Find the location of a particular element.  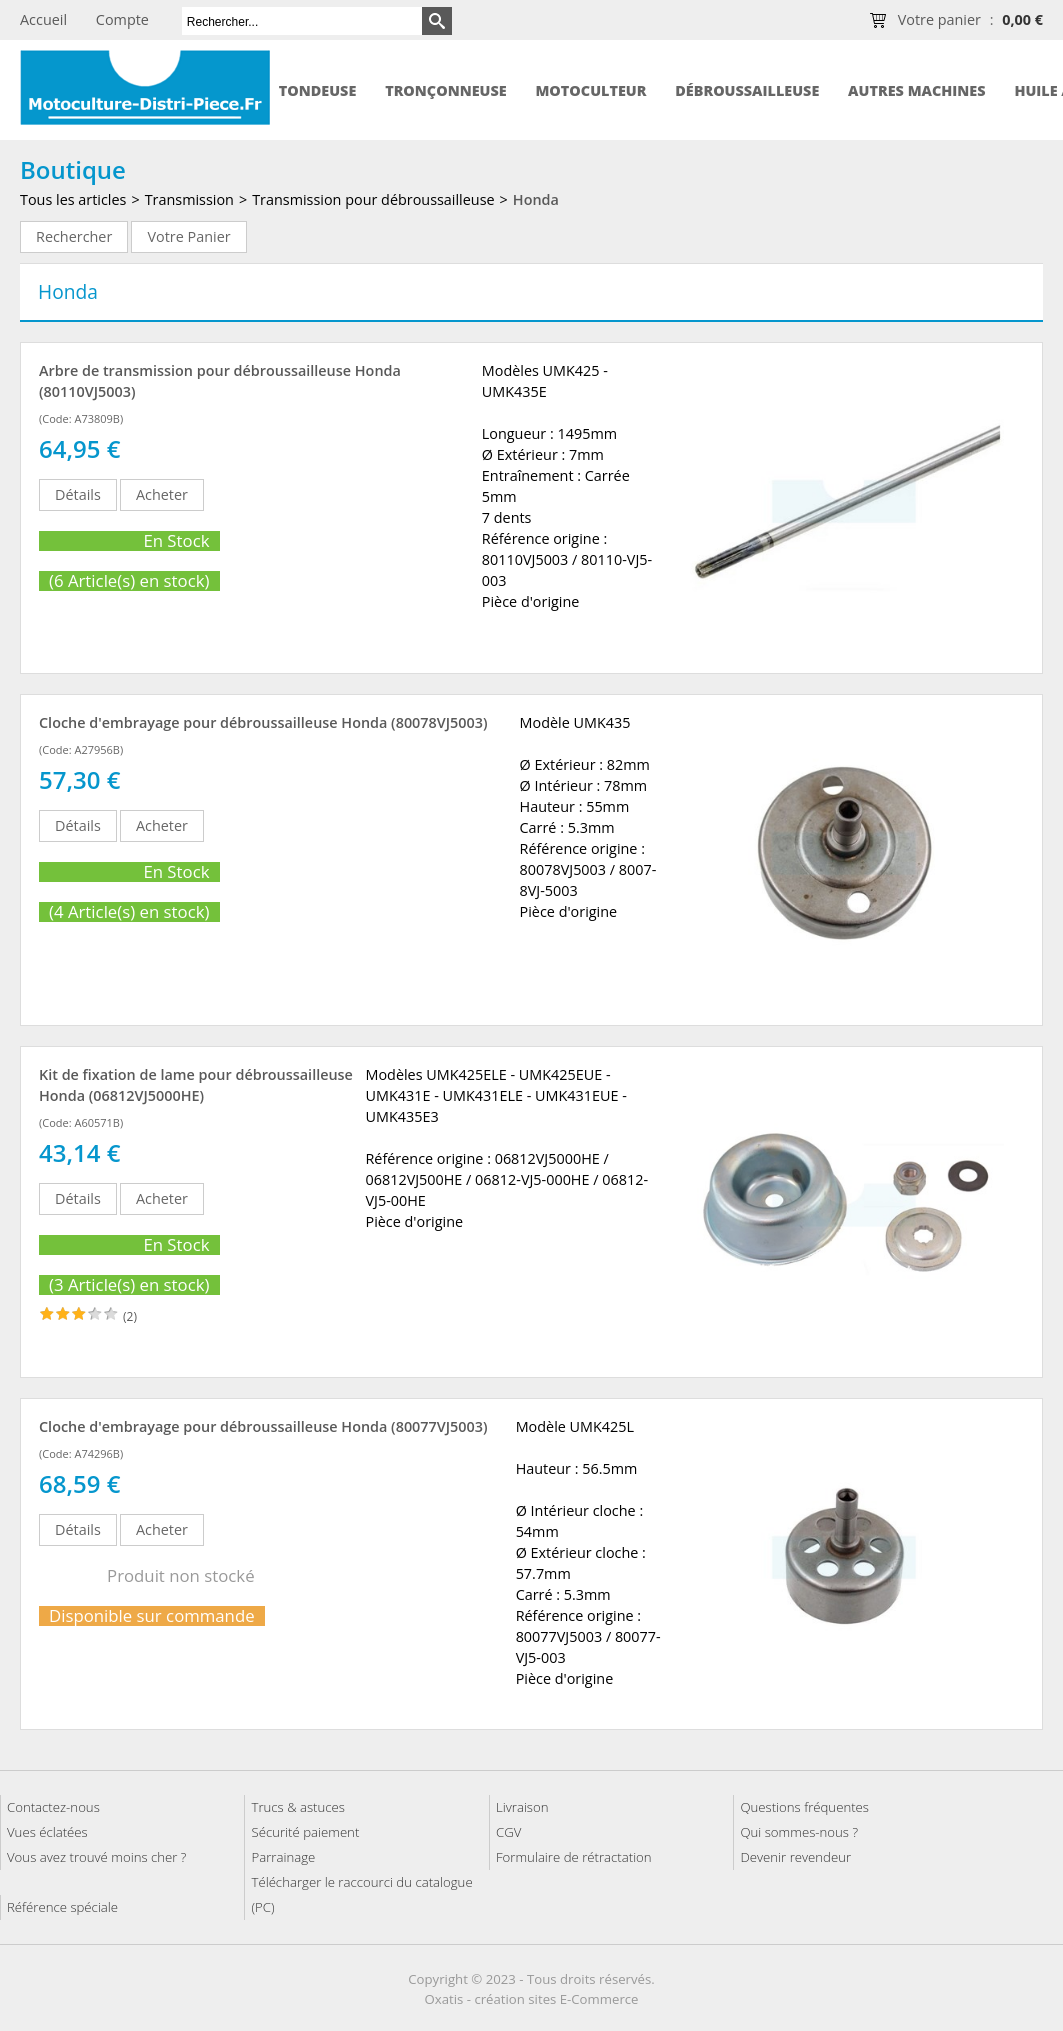

Tondeuse is located at coordinates (318, 90).